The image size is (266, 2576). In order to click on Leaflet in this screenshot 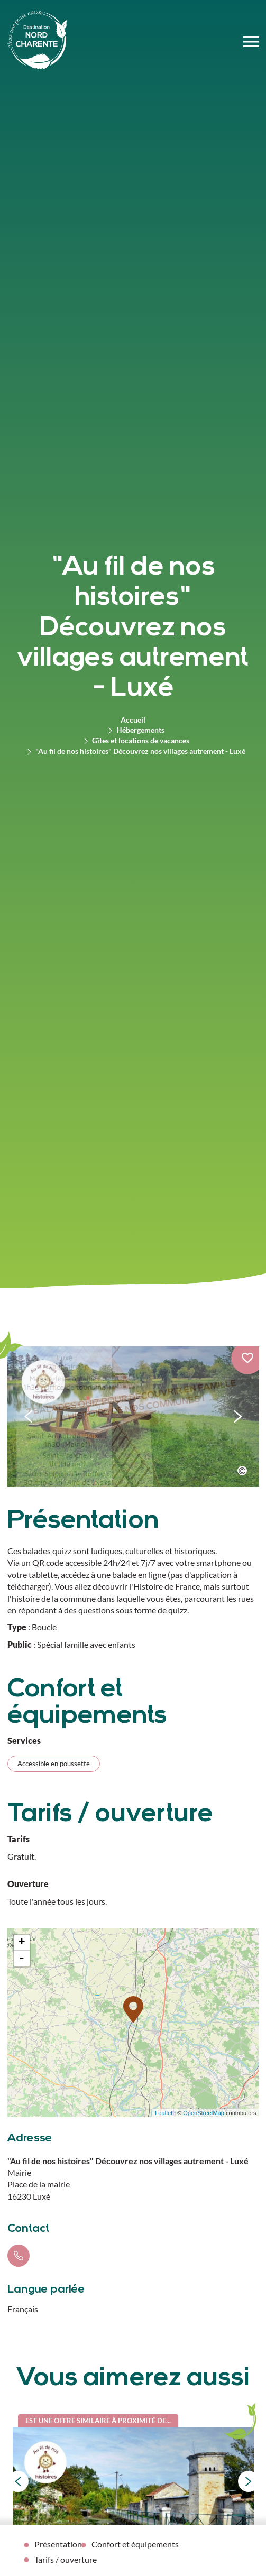, I will do `click(163, 2113)`.